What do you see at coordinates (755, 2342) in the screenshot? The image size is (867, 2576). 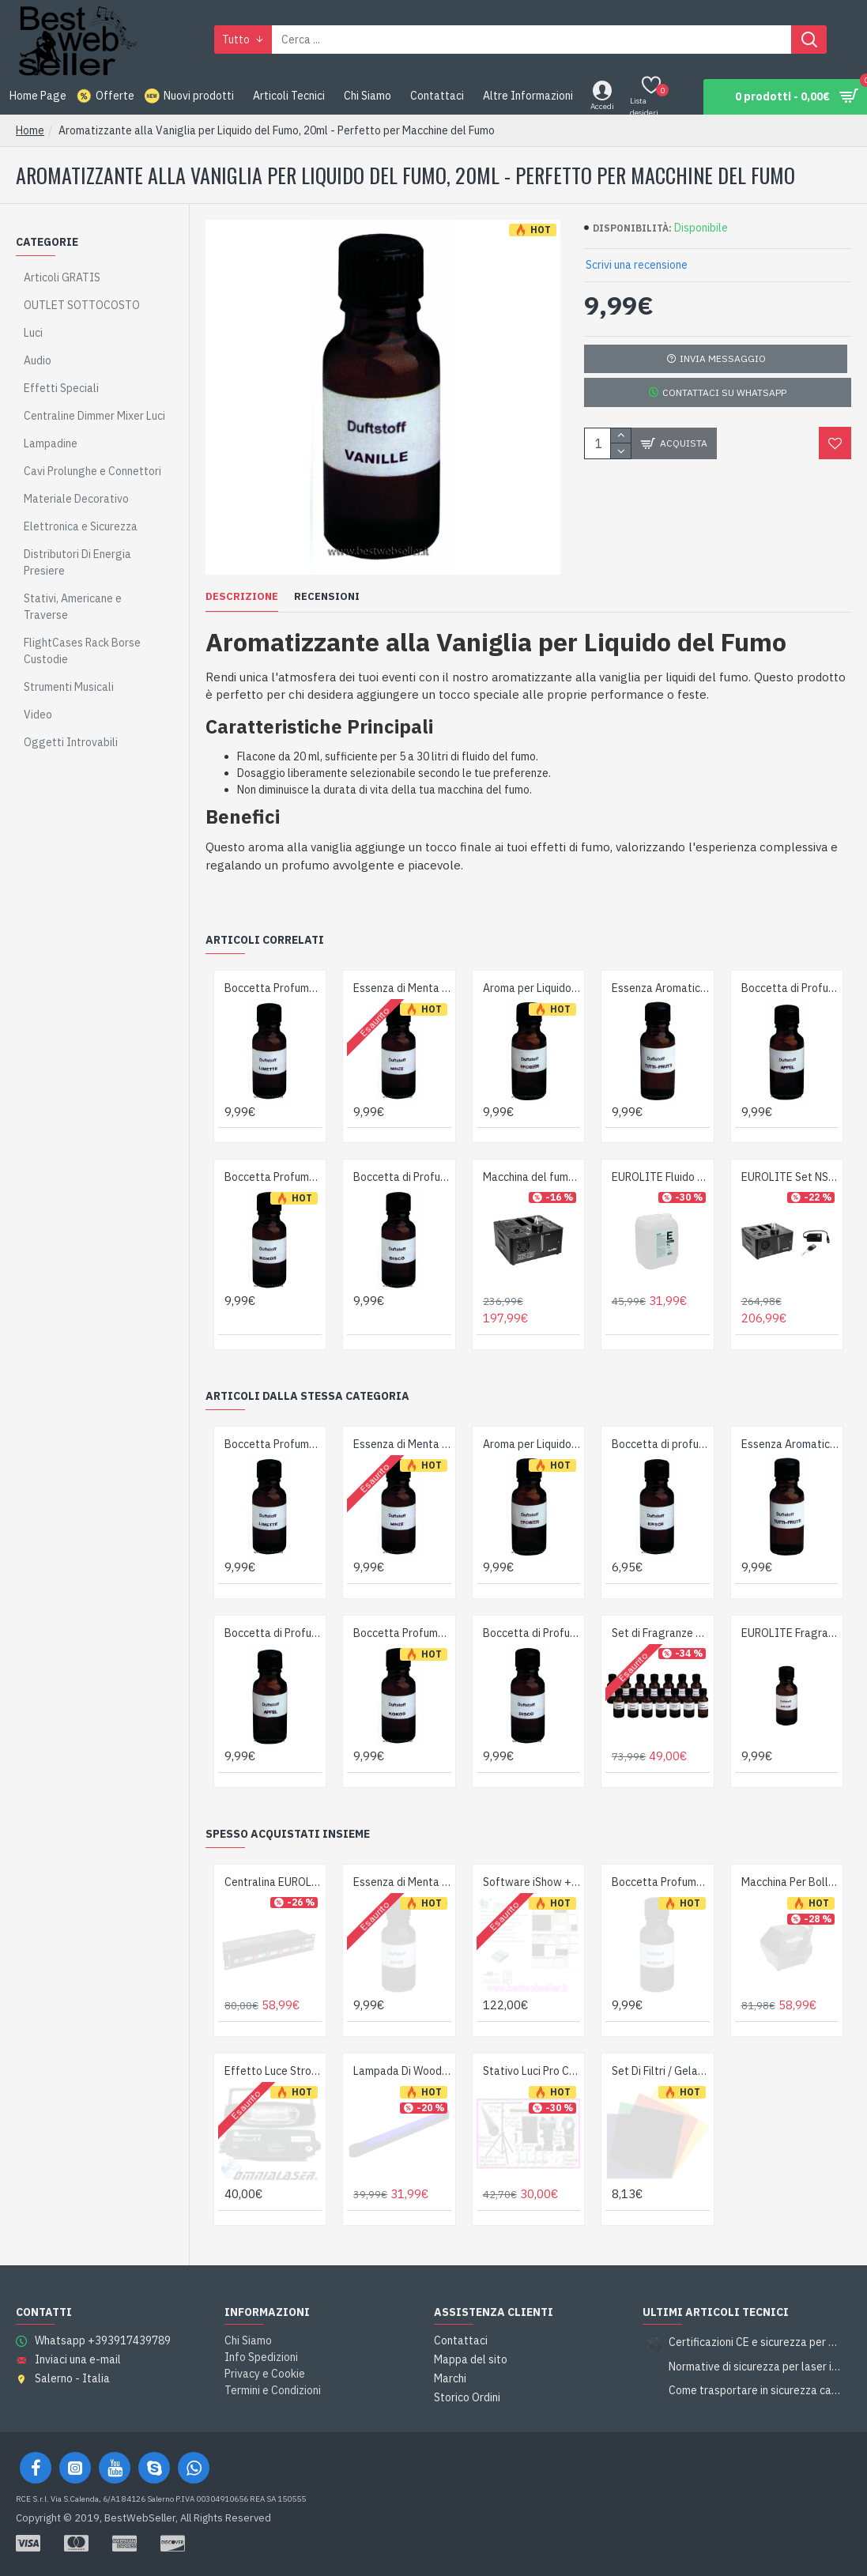 I see `Certificazioni CE e sicurezza per attrezzature da spettacolo` at bounding box center [755, 2342].